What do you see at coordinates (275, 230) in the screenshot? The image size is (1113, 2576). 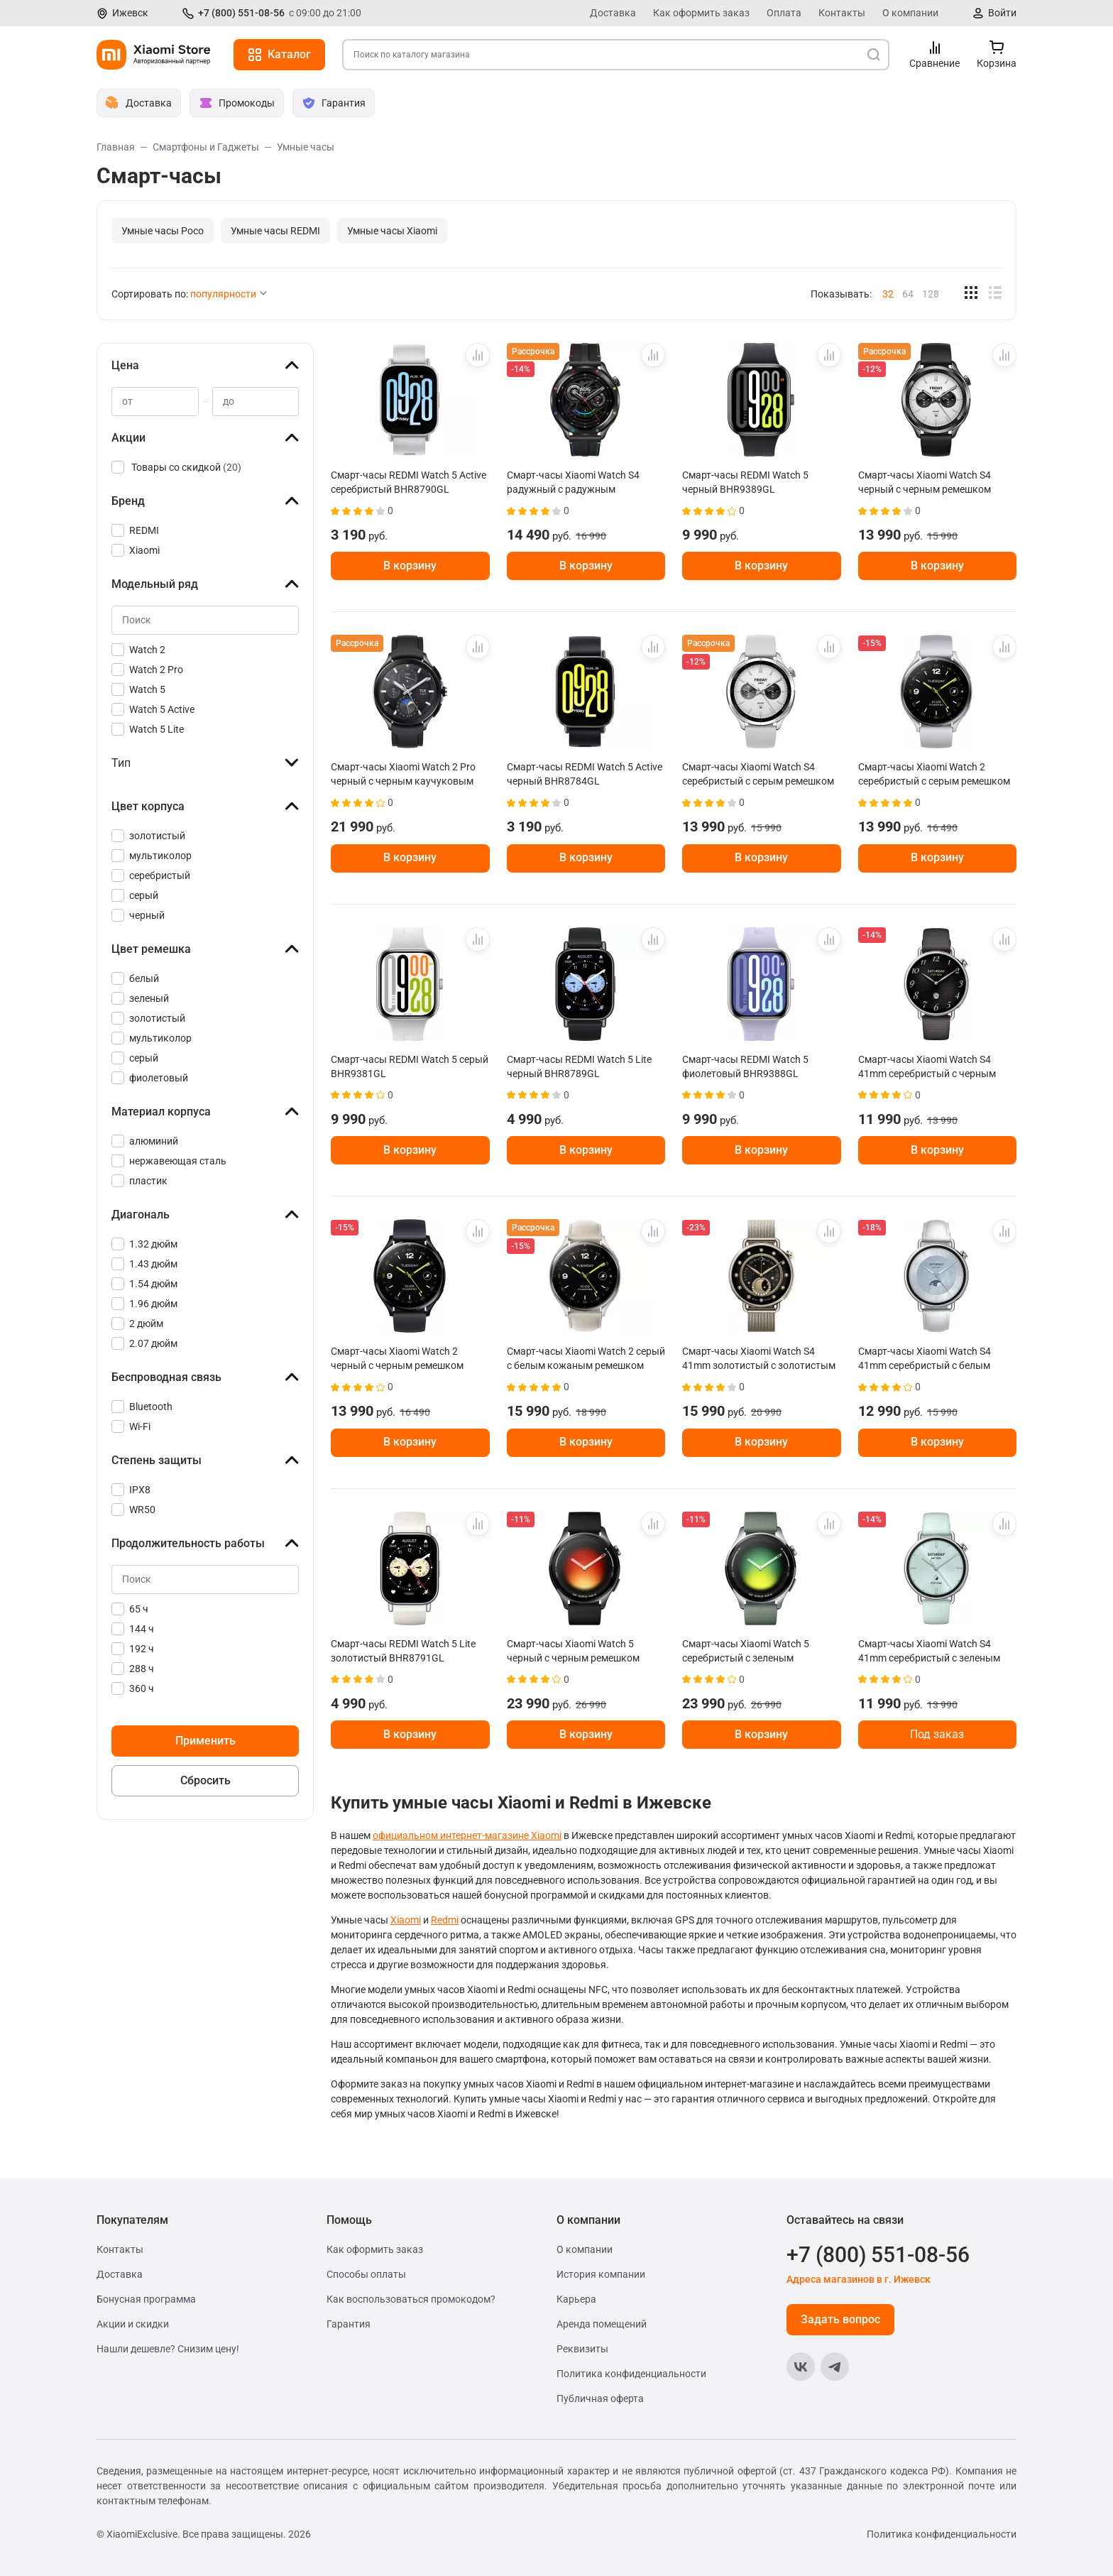 I see `Умные часы REDMI` at bounding box center [275, 230].